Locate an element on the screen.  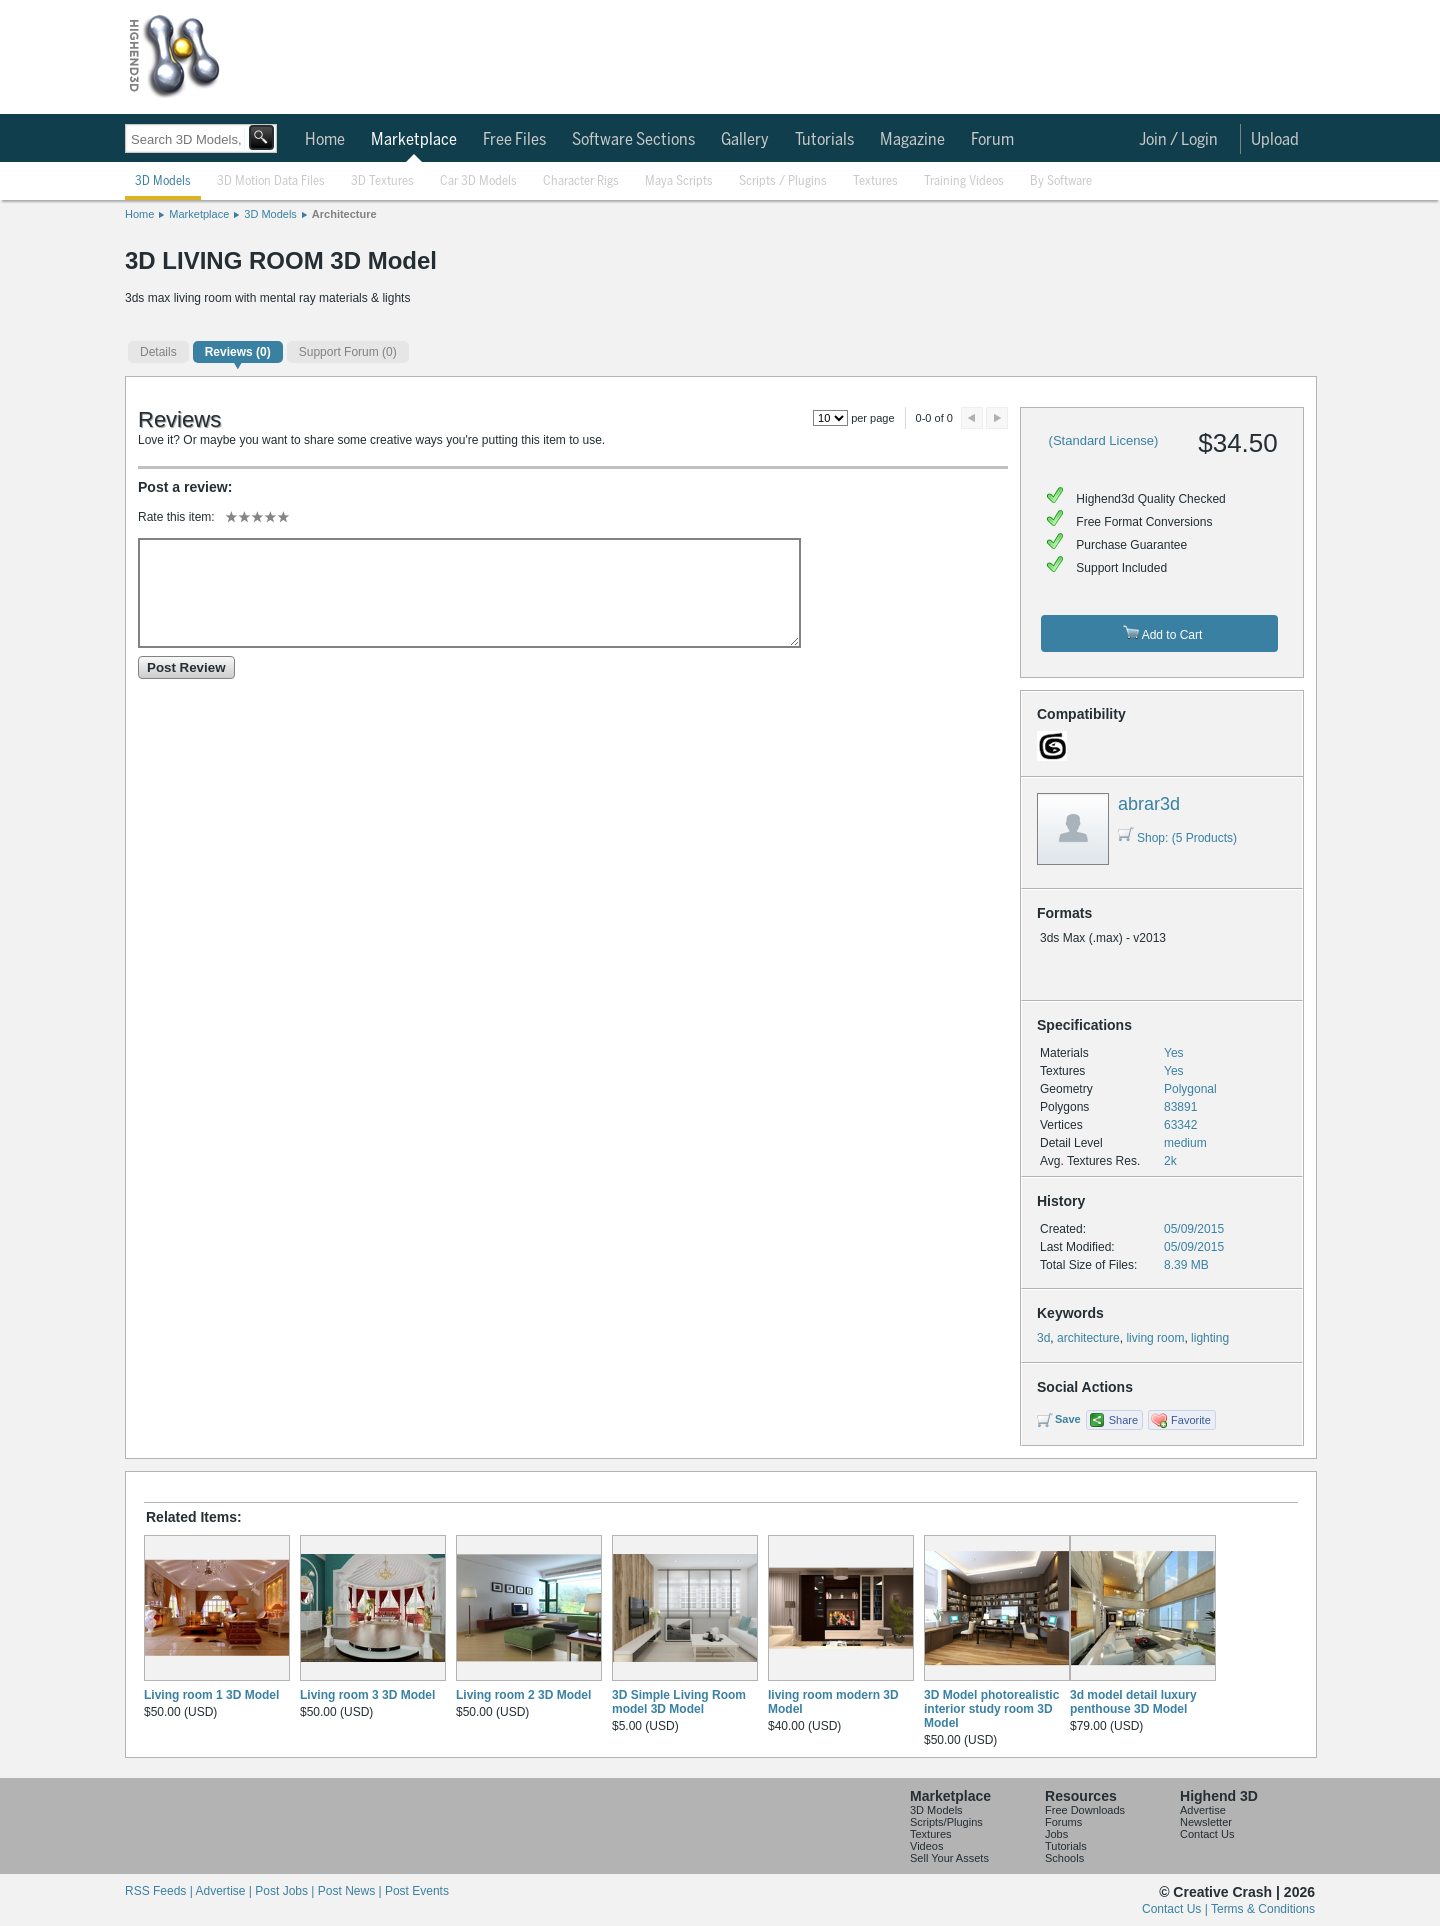
Architecture is located at coordinates (344, 214).